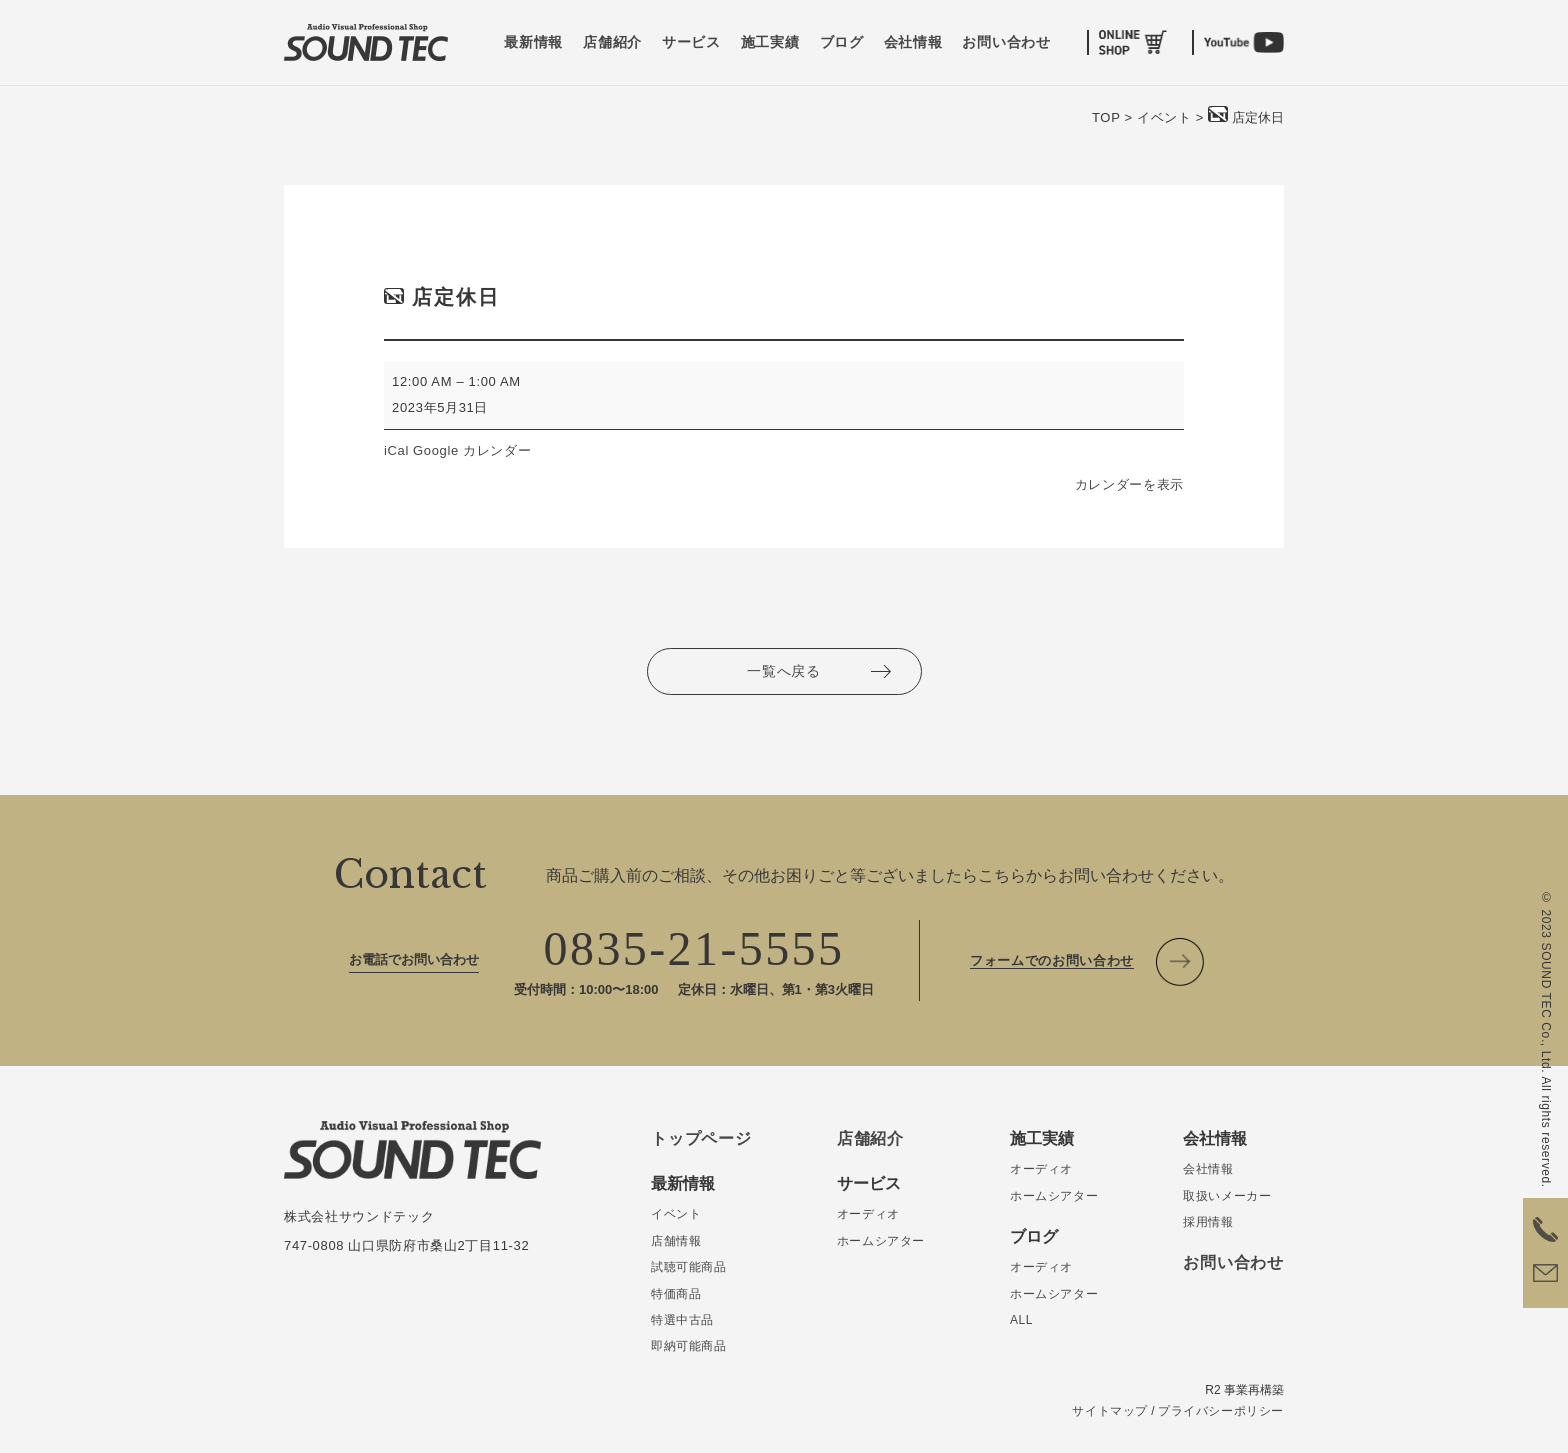  I want to click on 試聴可能商品, so click(689, 1267).